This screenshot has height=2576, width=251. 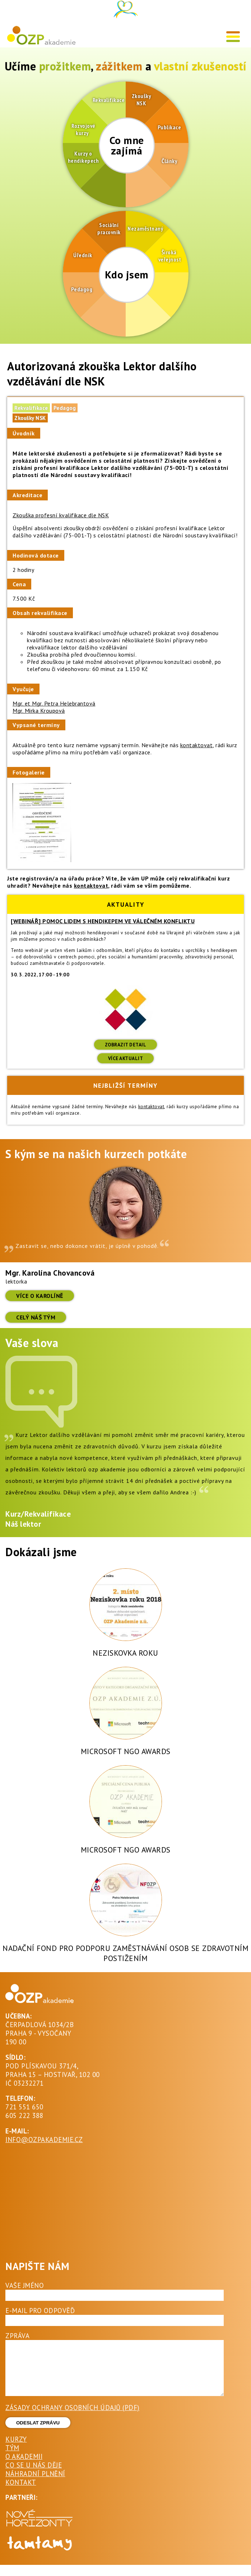 I want to click on Zpráva, so click(x=17, y=2335).